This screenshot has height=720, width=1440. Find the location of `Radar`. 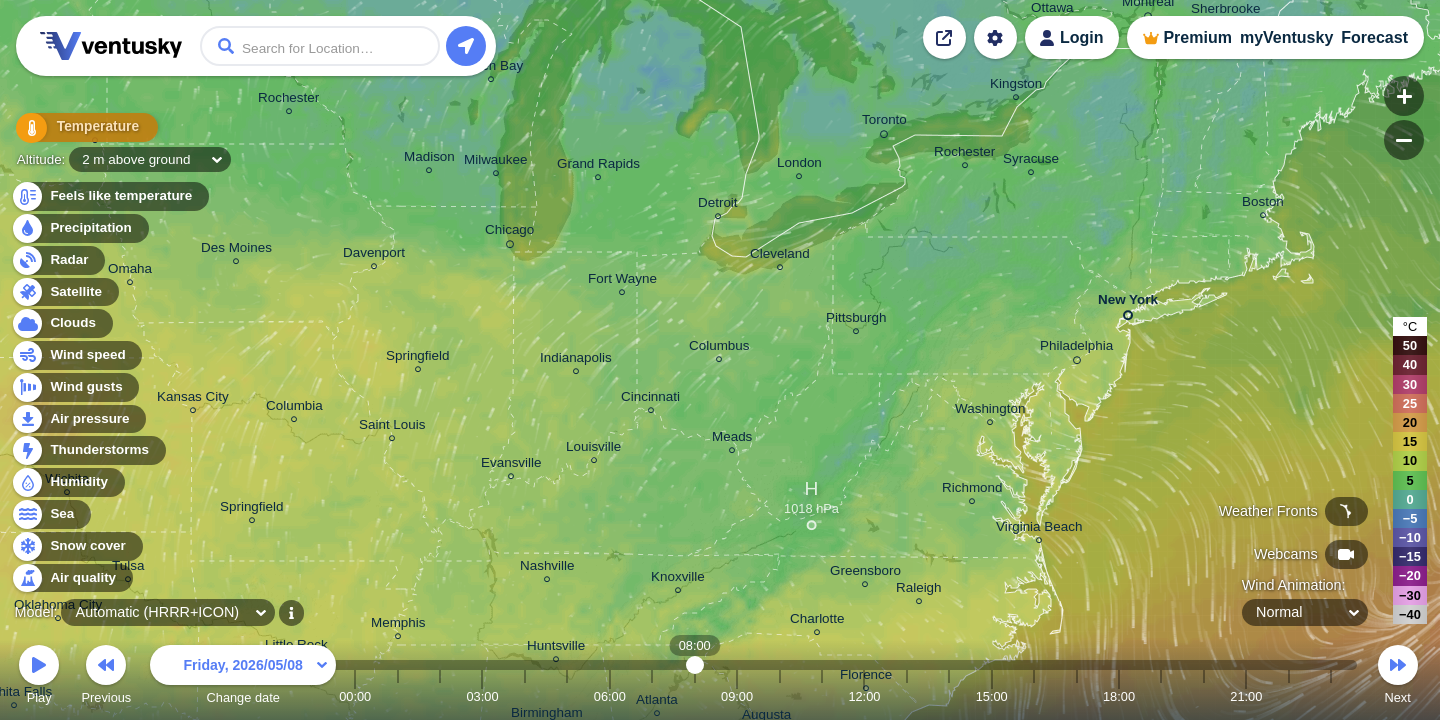

Radar is located at coordinates (58, 260).